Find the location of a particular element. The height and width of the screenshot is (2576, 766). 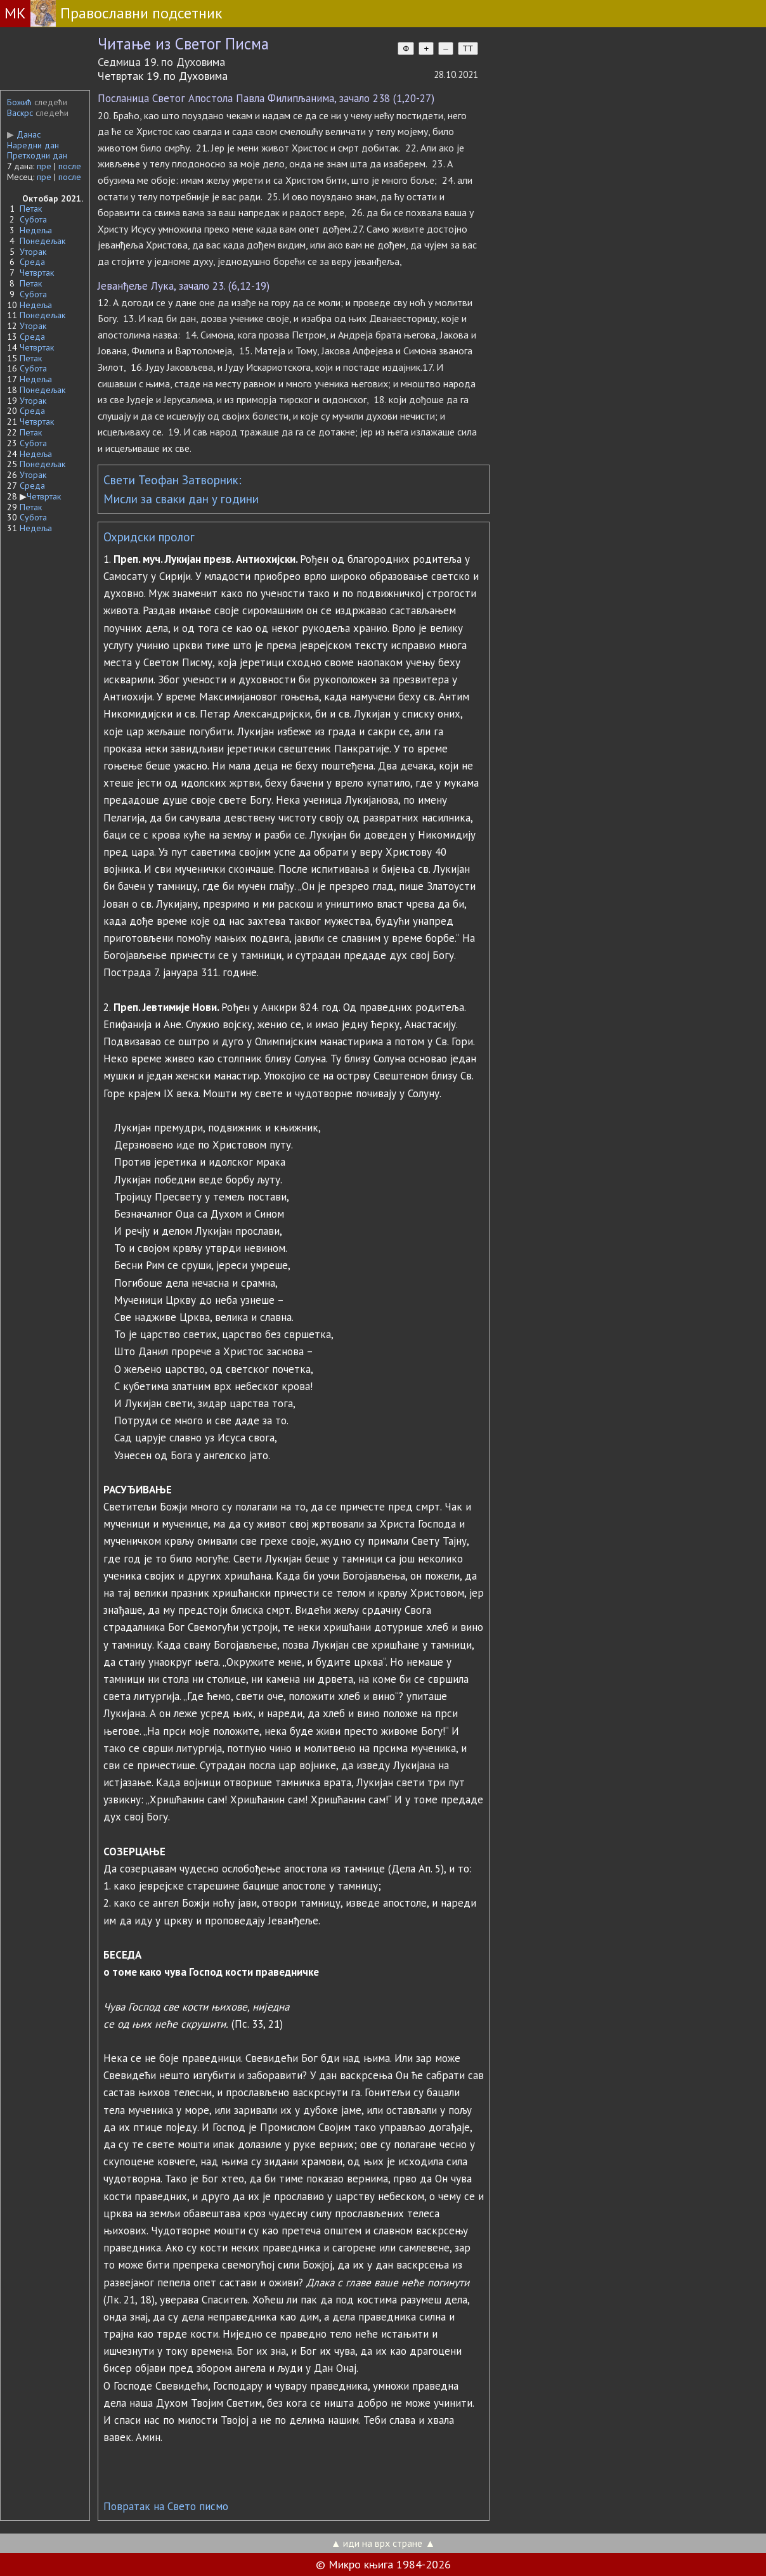

Претходни дан is located at coordinates (37, 155).